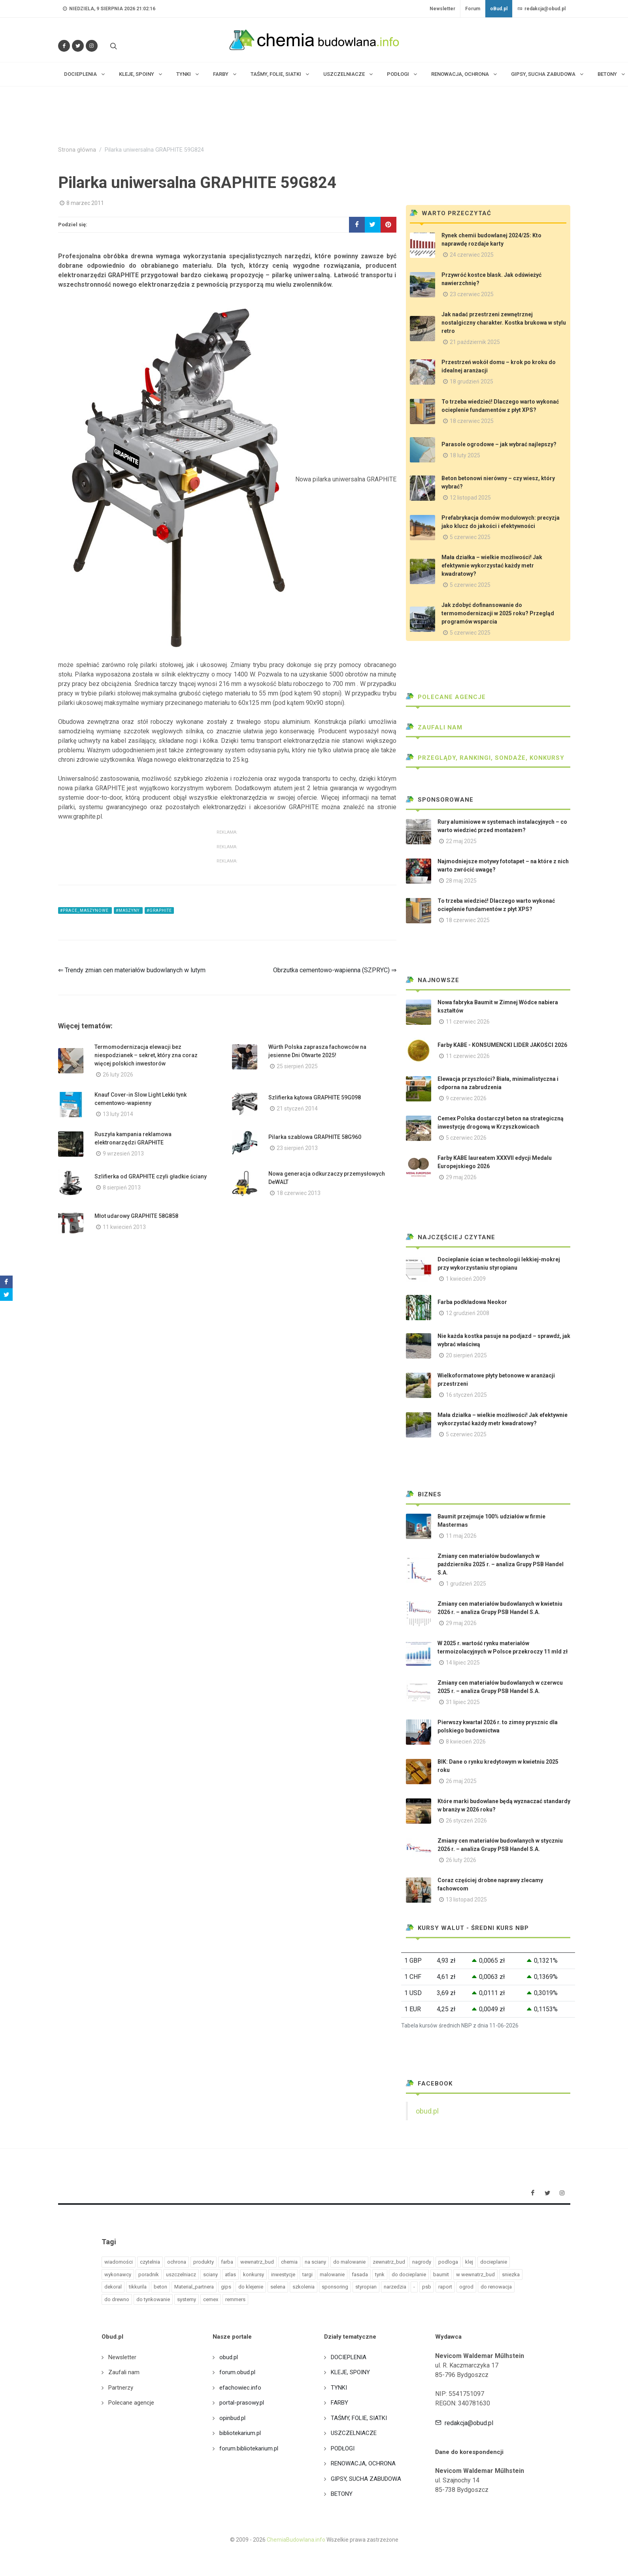 The width and height of the screenshot is (628, 2576). Describe the element at coordinates (128, 910) in the screenshot. I see `#maszyny` at that location.